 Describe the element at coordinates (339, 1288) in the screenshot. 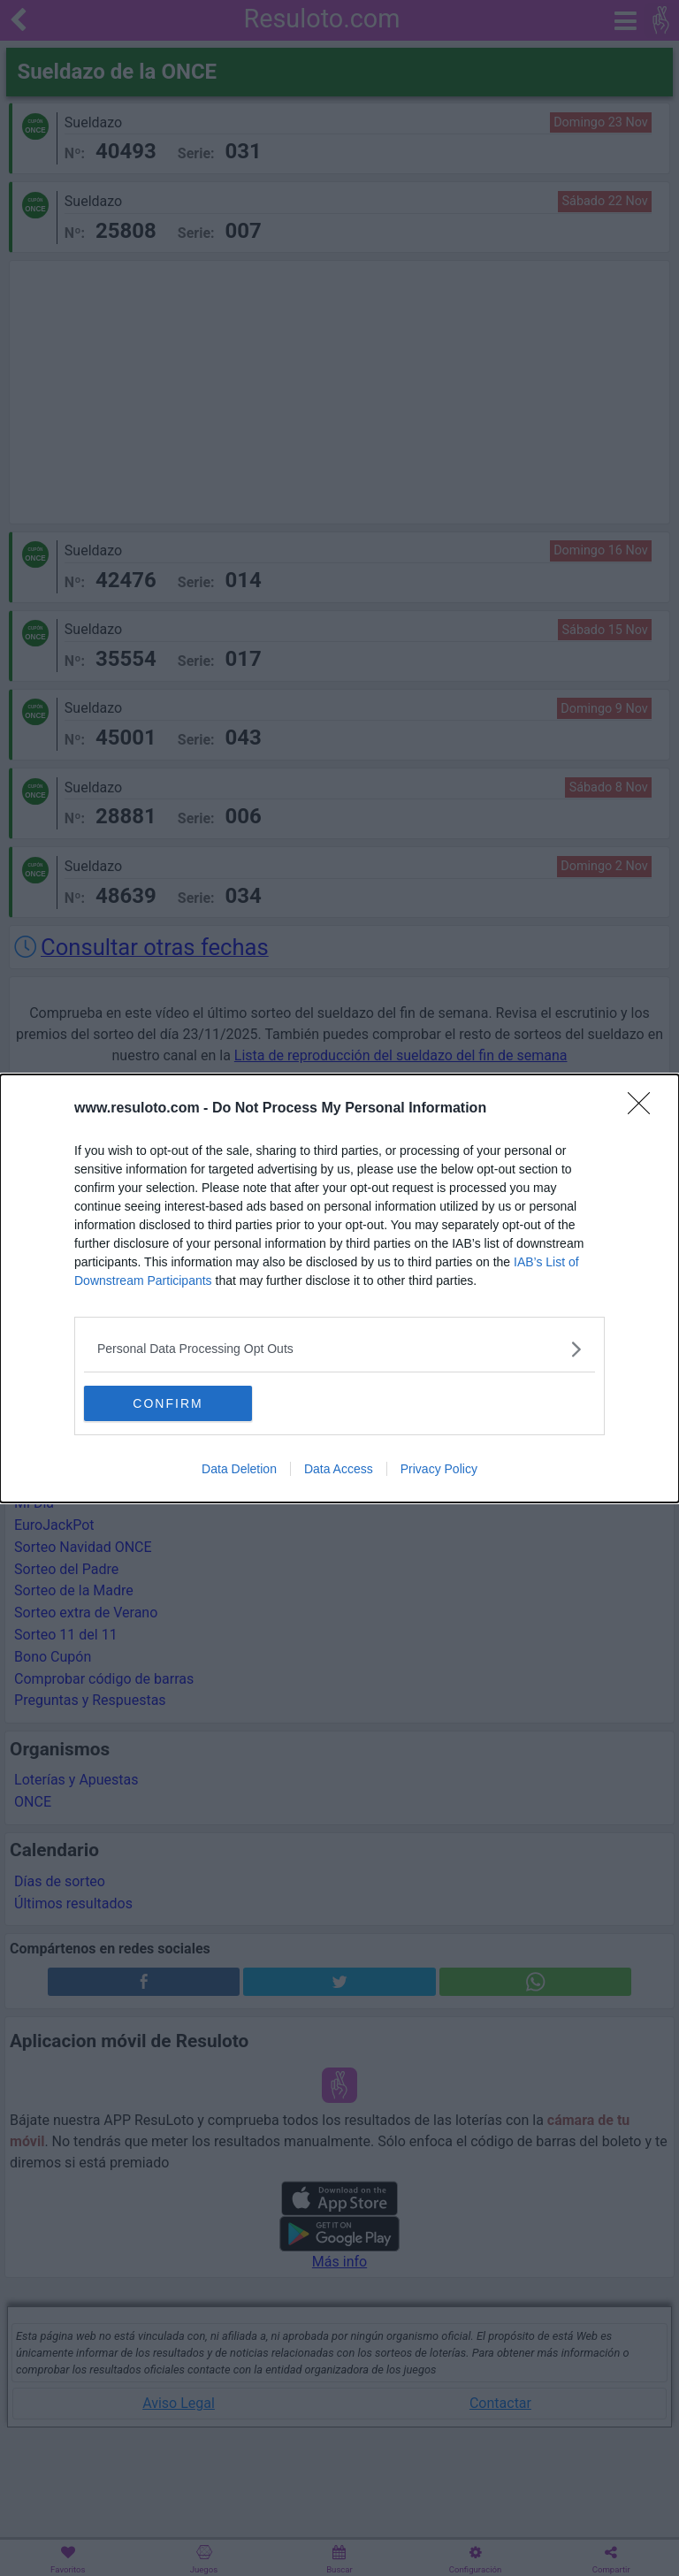

I see `[dialog]` at that location.